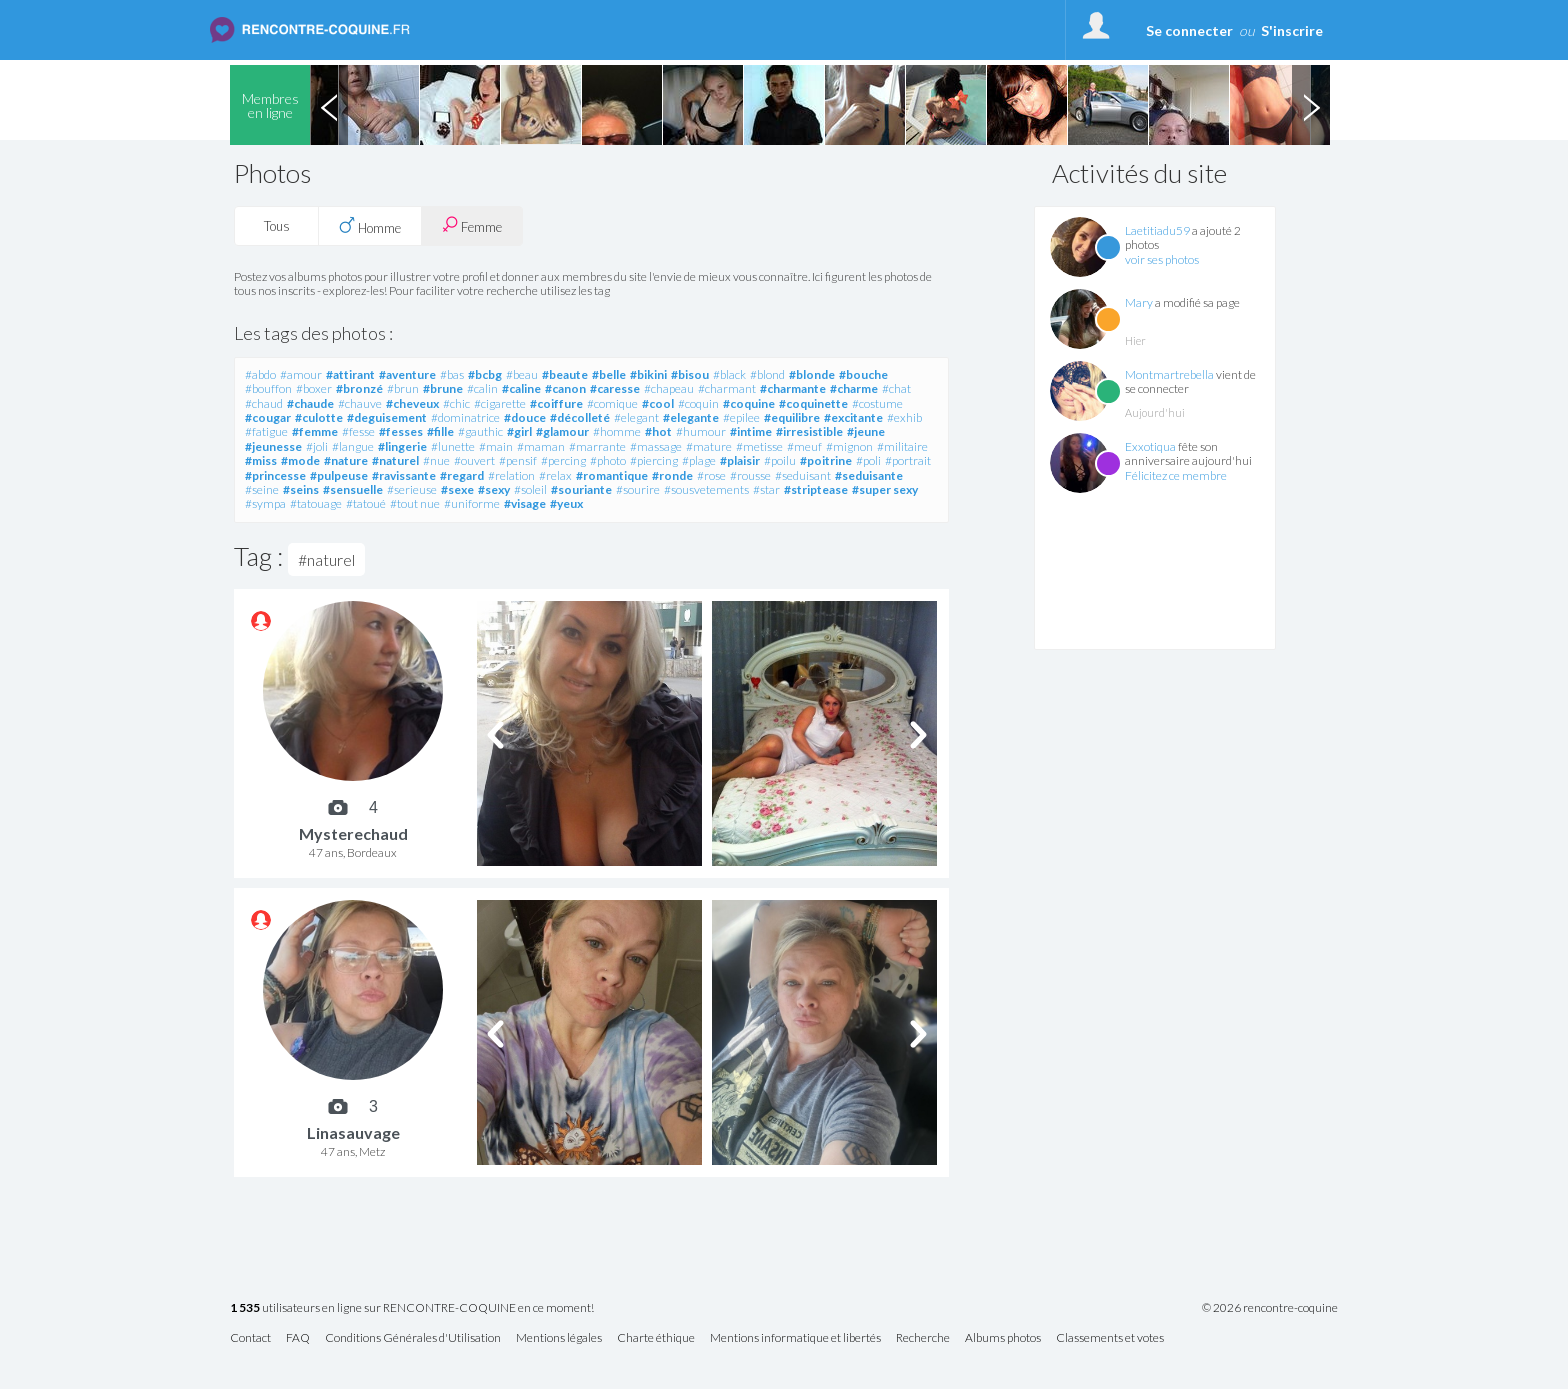  Describe the element at coordinates (266, 431) in the screenshot. I see `#fatigue` at that location.